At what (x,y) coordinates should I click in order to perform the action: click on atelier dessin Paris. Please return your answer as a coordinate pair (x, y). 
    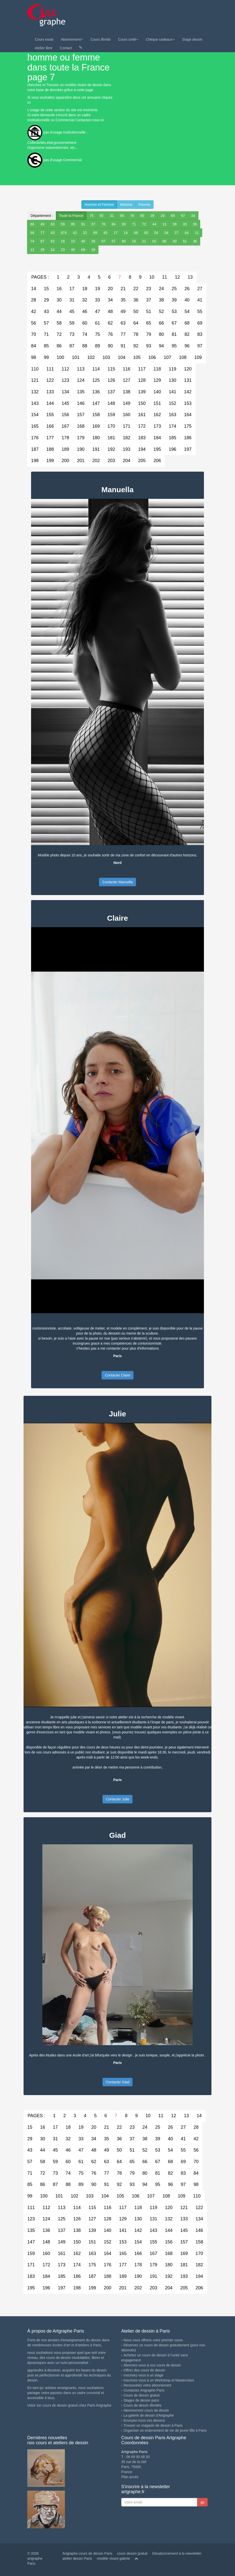
    Looking at the image, I should click on (77, 2558).